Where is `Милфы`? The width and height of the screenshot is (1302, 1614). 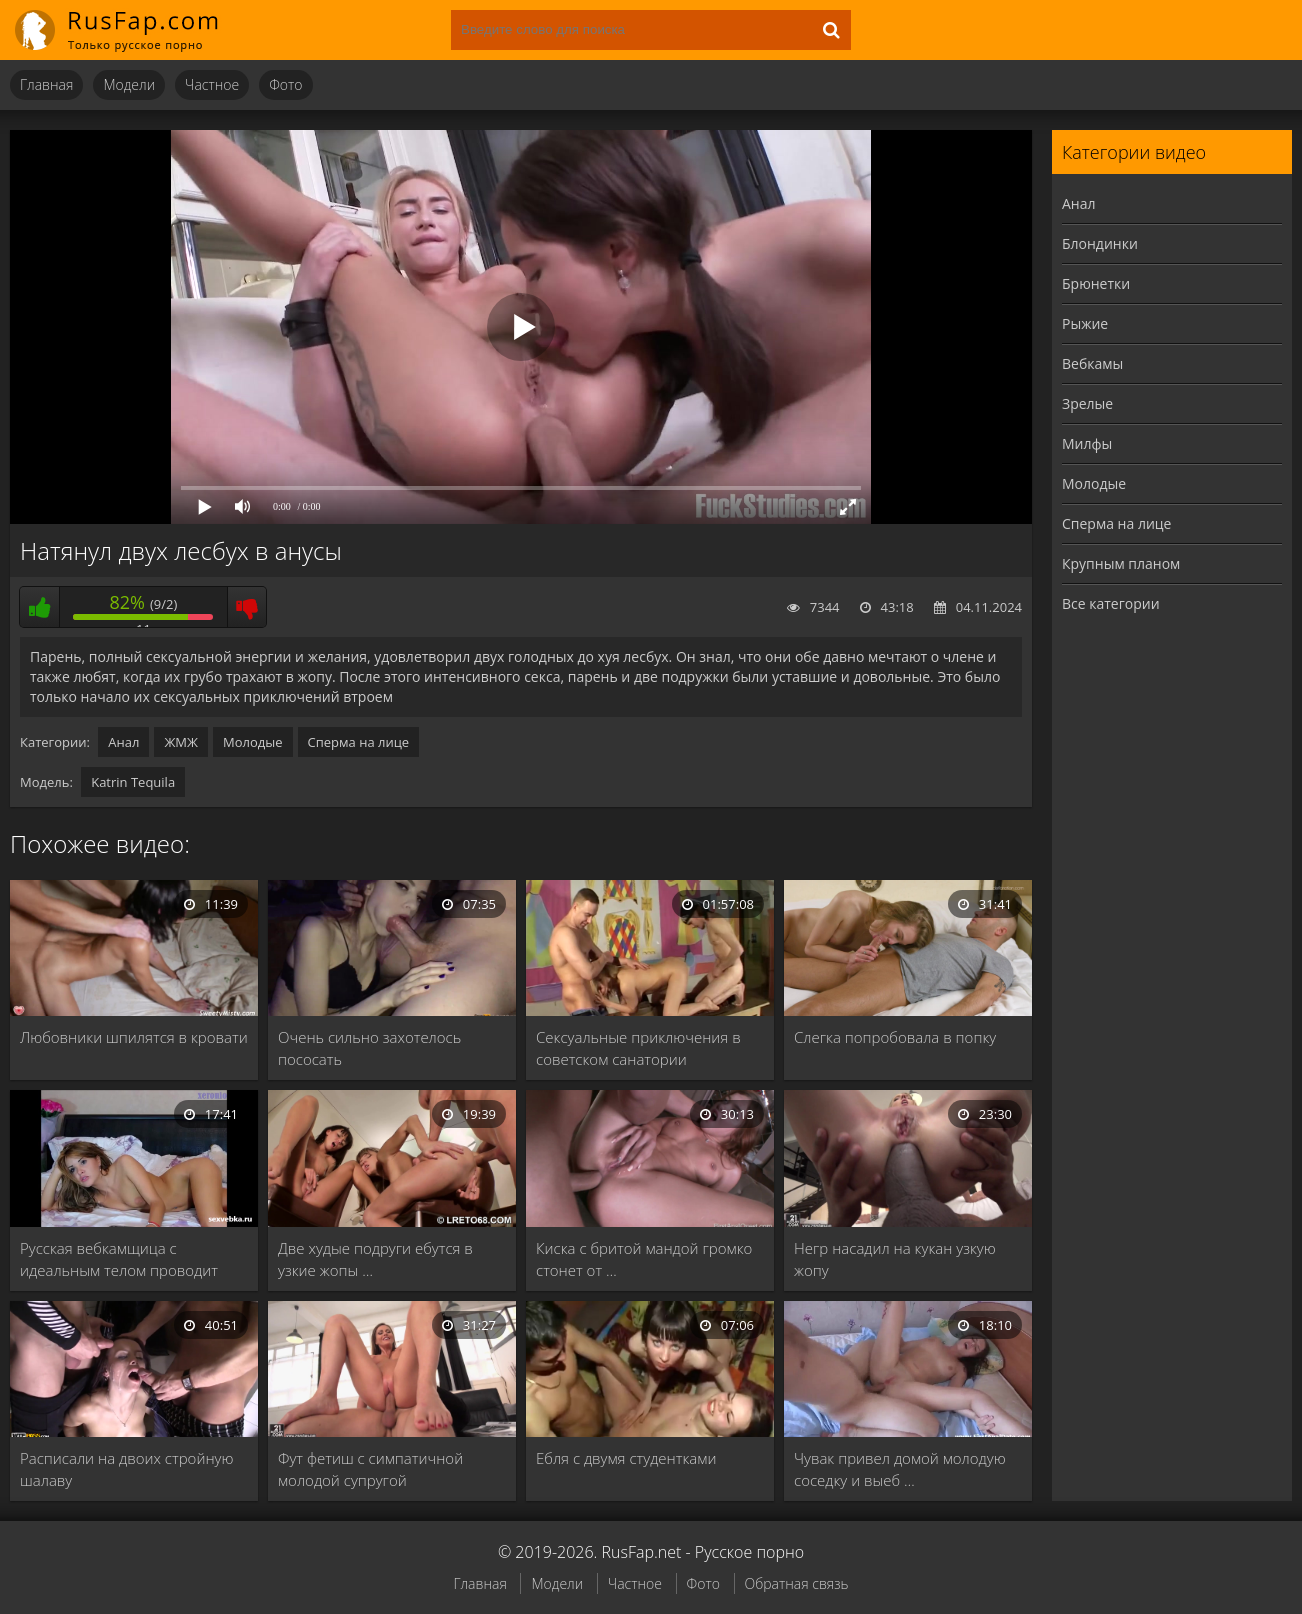
Милфы is located at coordinates (1087, 443).